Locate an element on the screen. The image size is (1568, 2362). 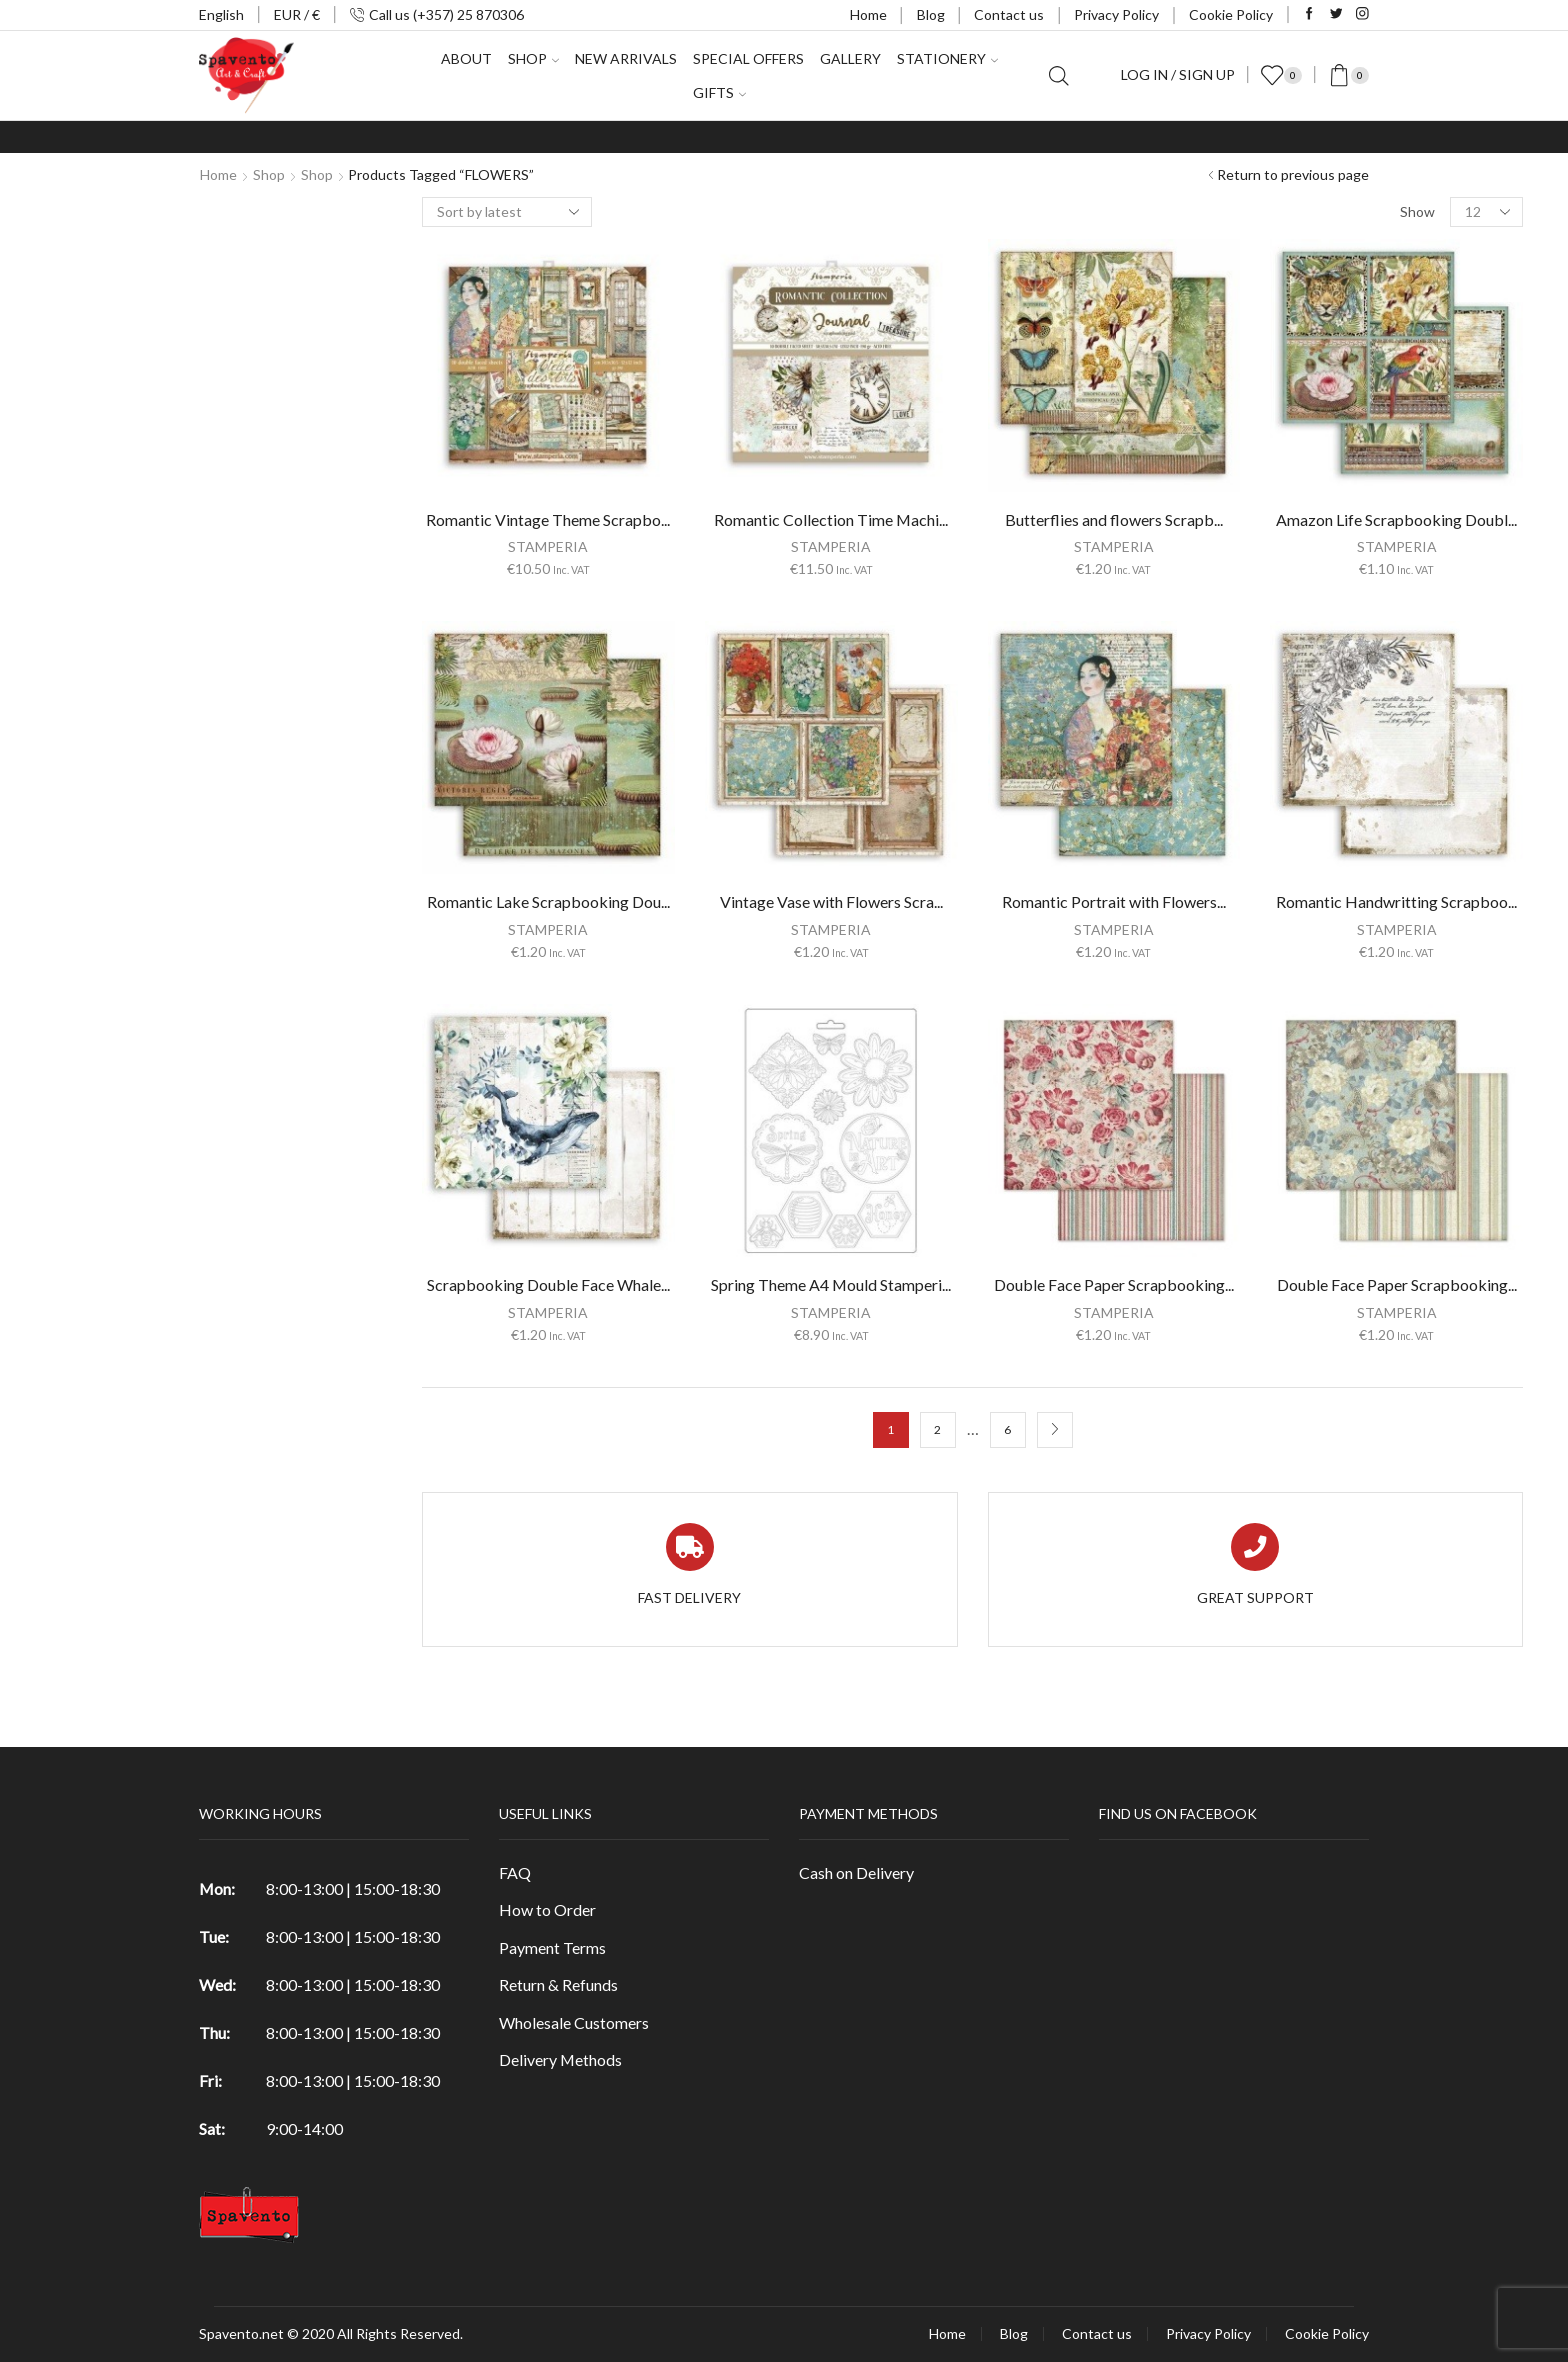
Return to previous page is located at coordinates (1293, 174).